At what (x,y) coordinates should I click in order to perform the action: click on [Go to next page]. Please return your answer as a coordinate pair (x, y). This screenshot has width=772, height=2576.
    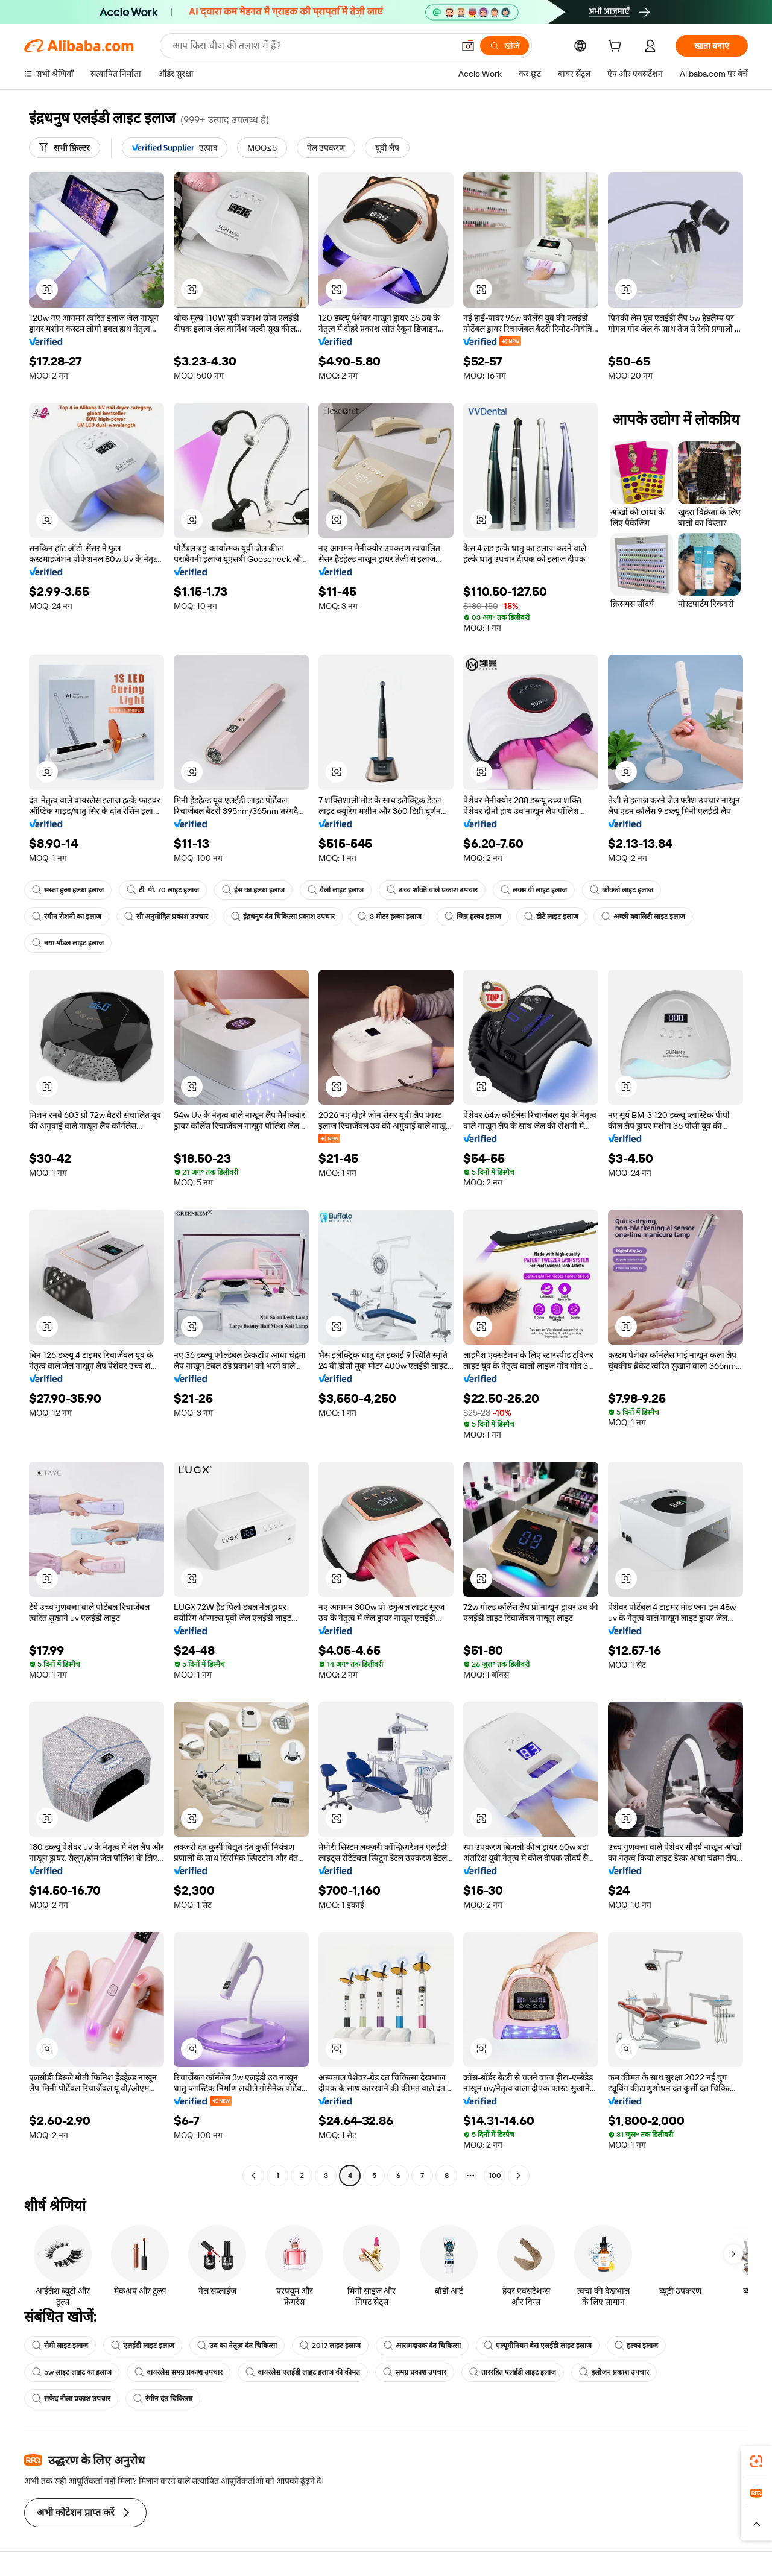
    Looking at the image, I should click on (519, 2175).